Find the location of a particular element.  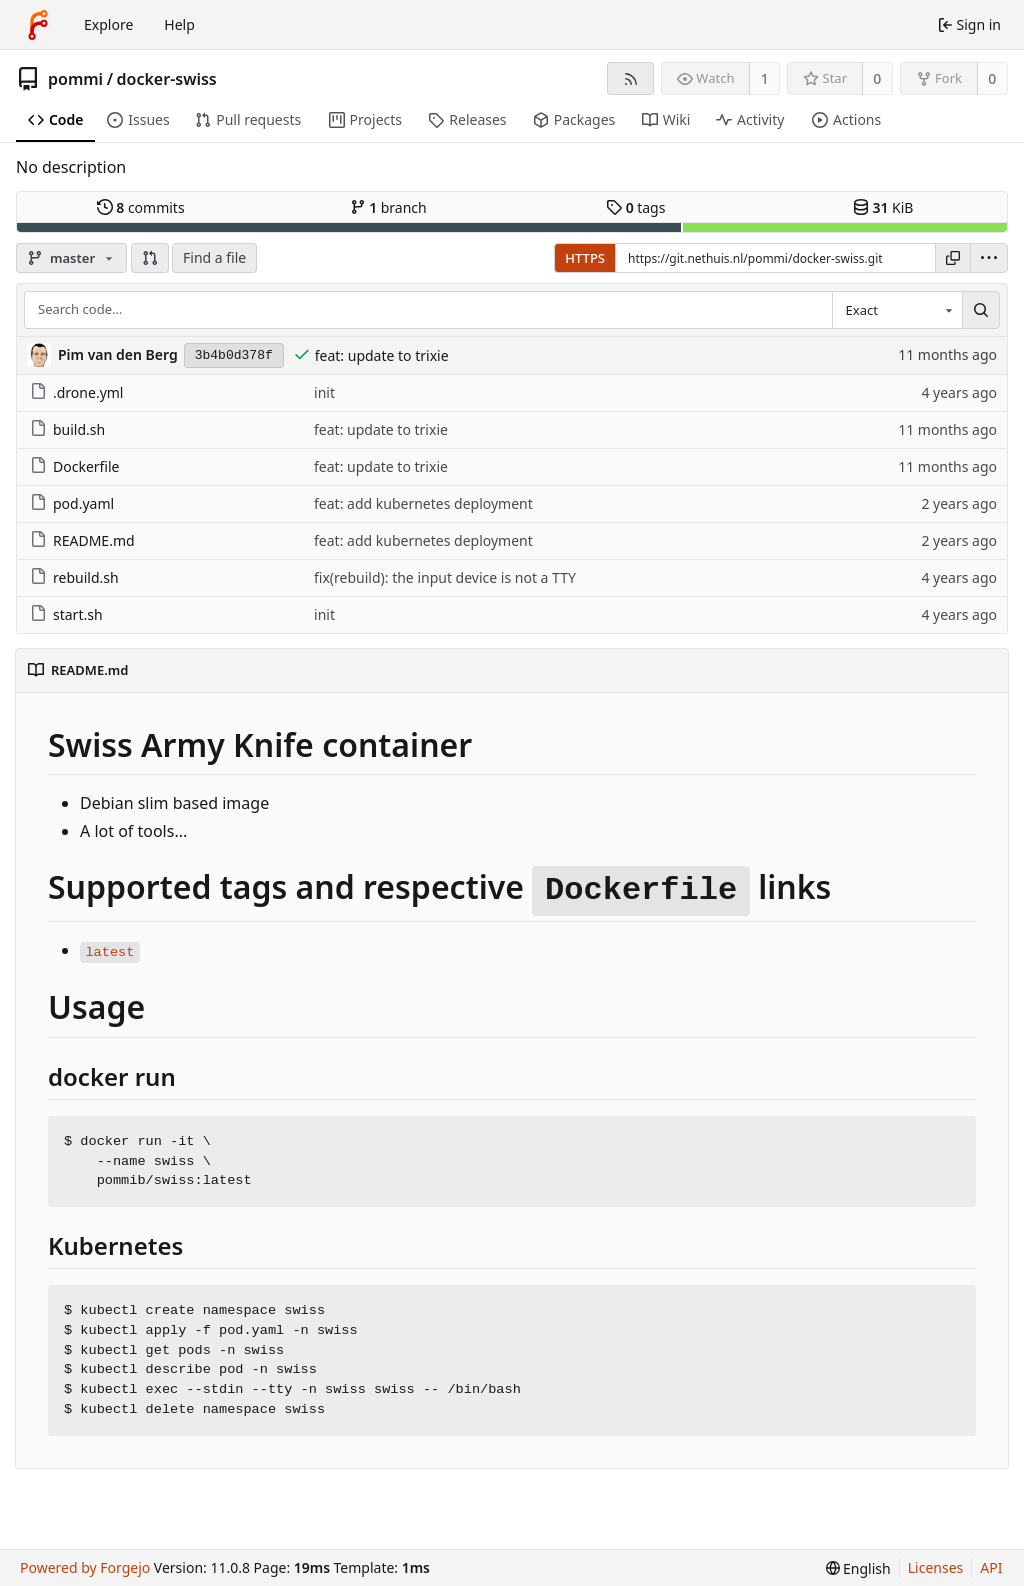

rebuild.sh is located at coordinates (74, 577).